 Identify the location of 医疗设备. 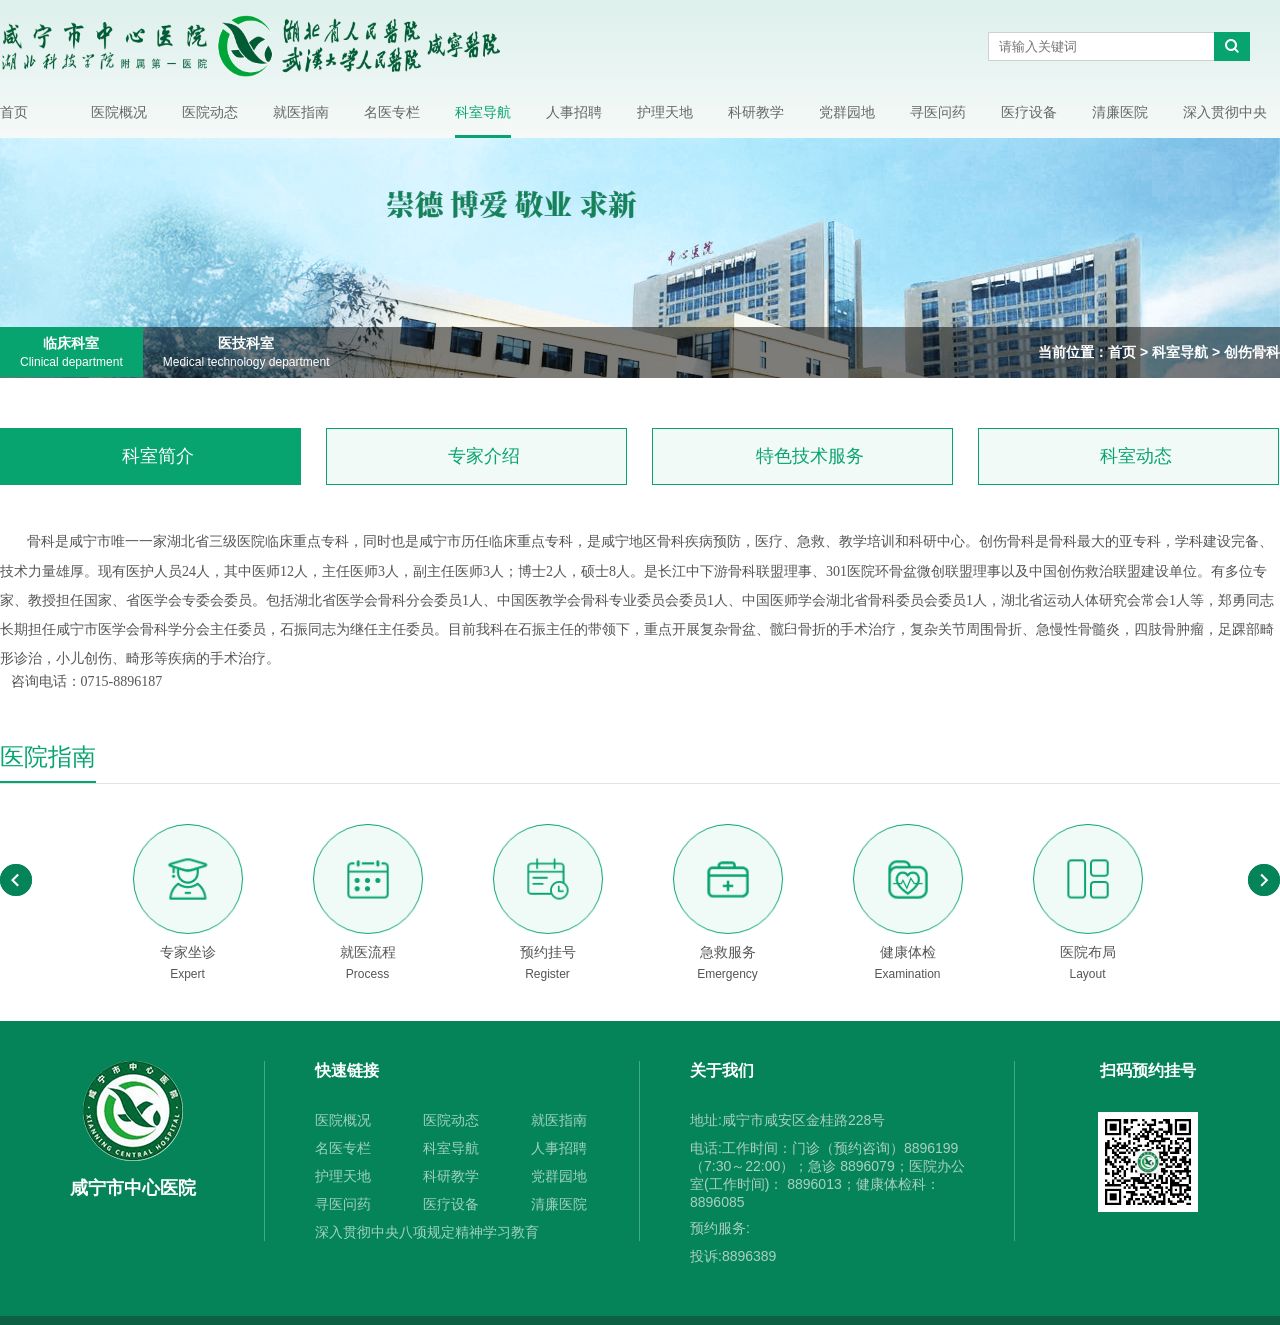
(1029, 112).